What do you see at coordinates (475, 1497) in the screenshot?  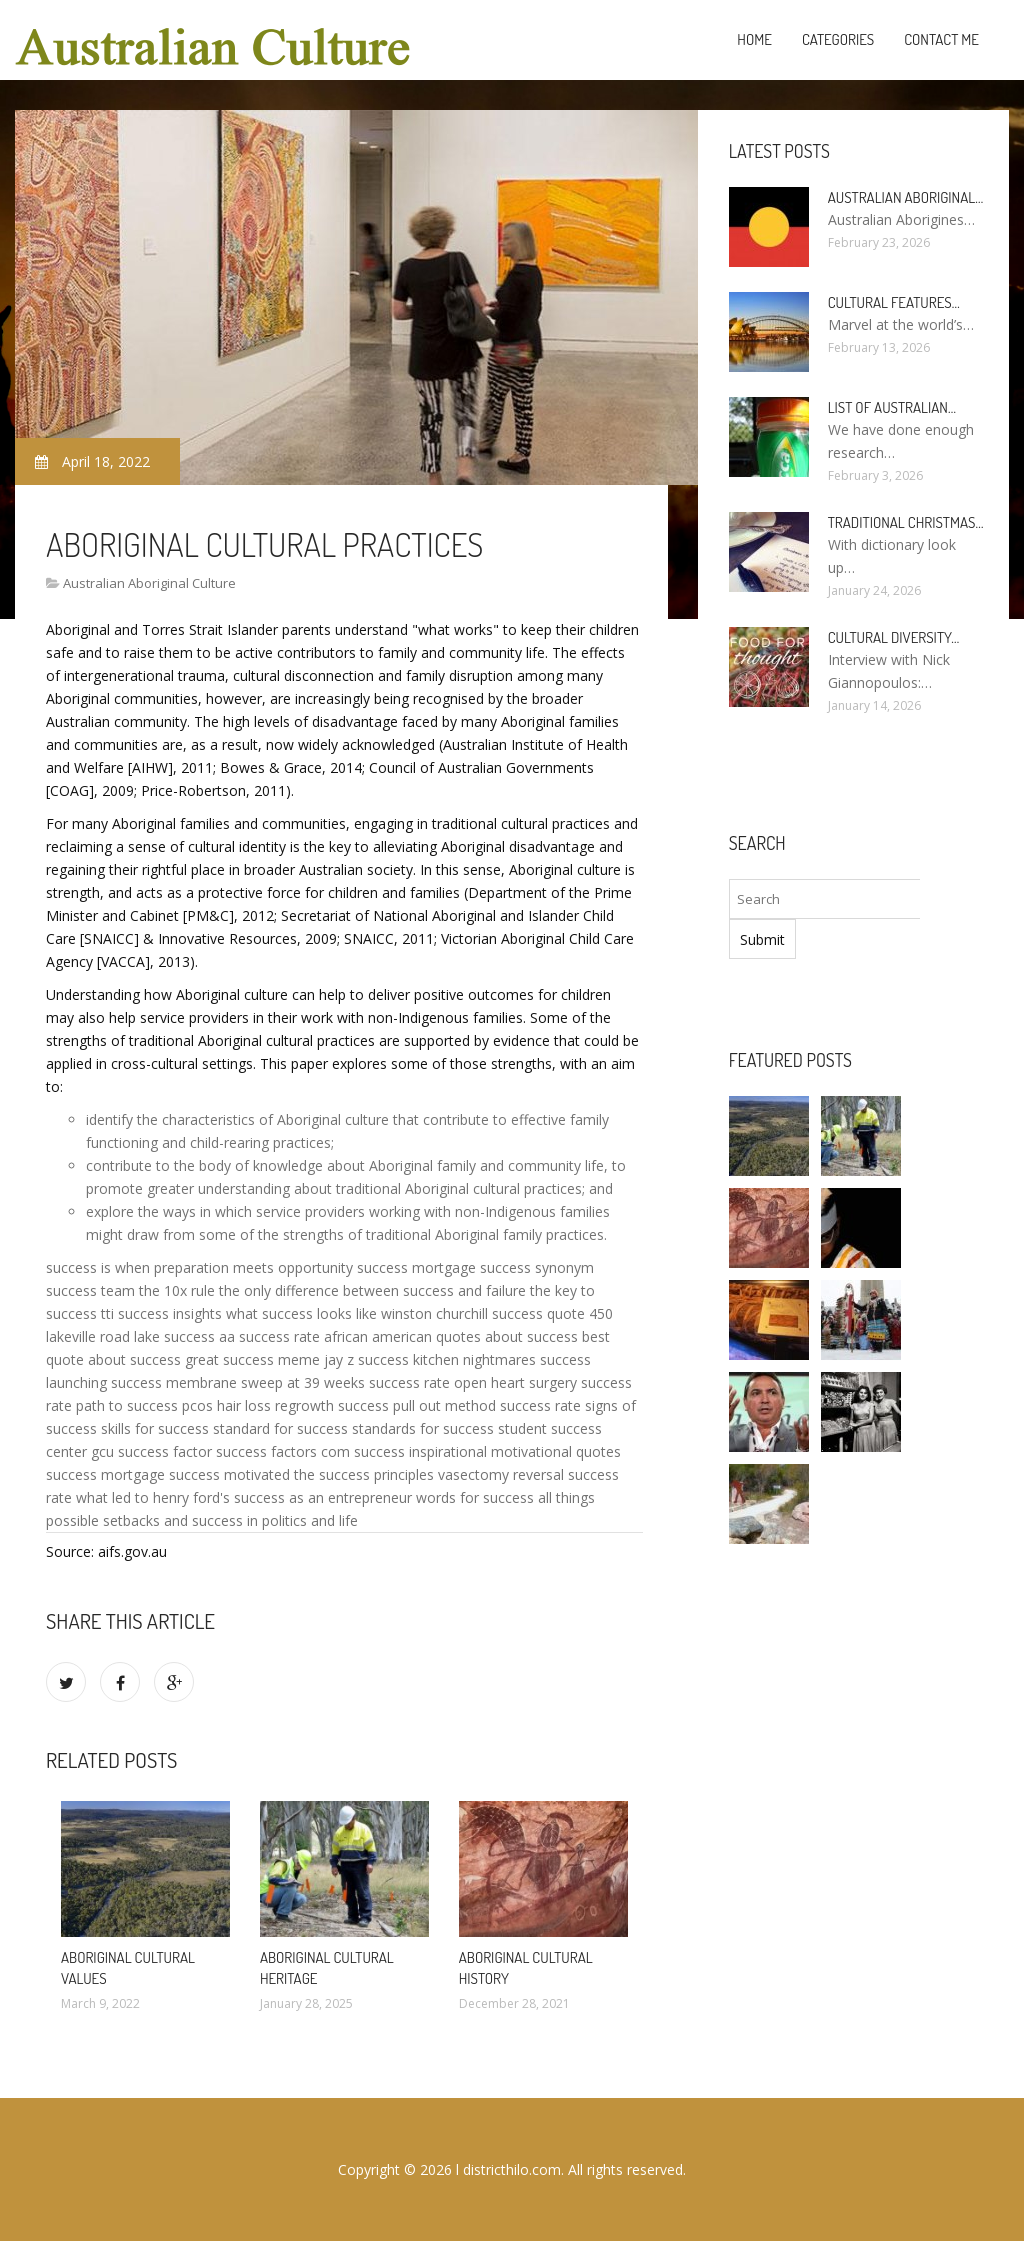 I see `words for success` at bounding box center [475, 1497].